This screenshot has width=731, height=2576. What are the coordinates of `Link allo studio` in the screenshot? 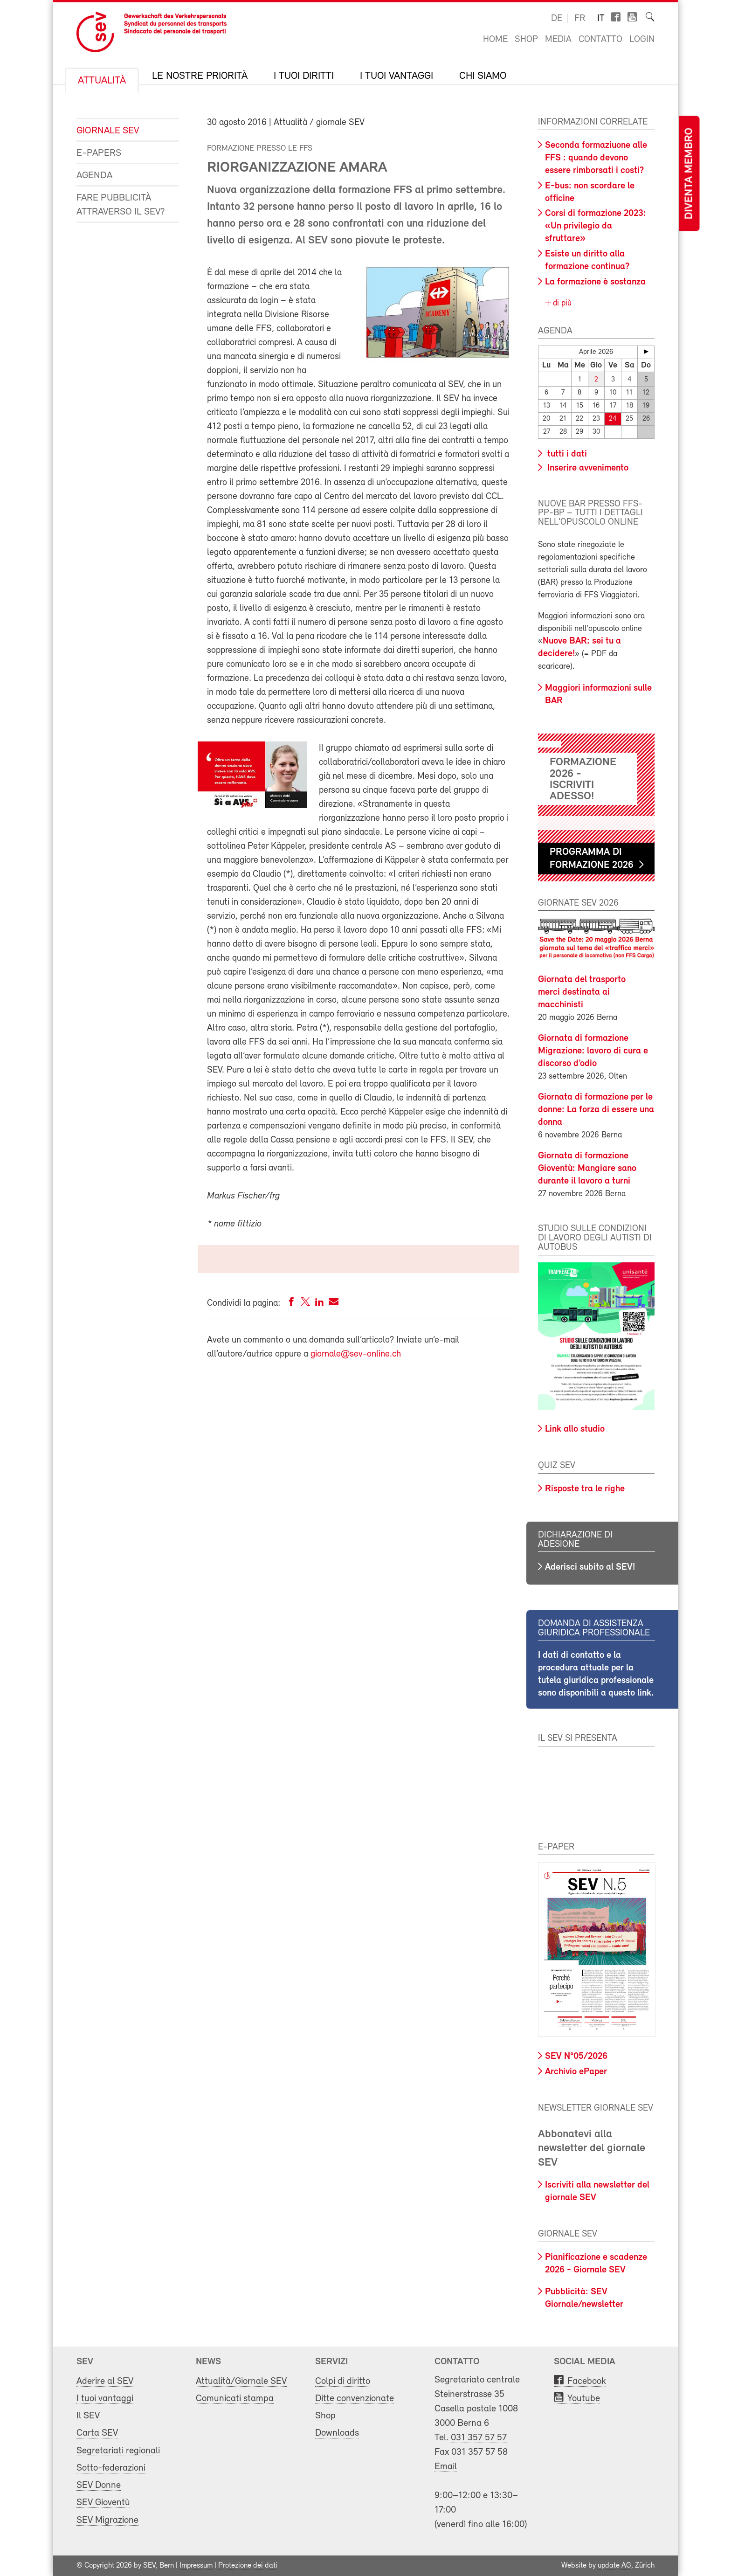 It's located at (575, 1429).